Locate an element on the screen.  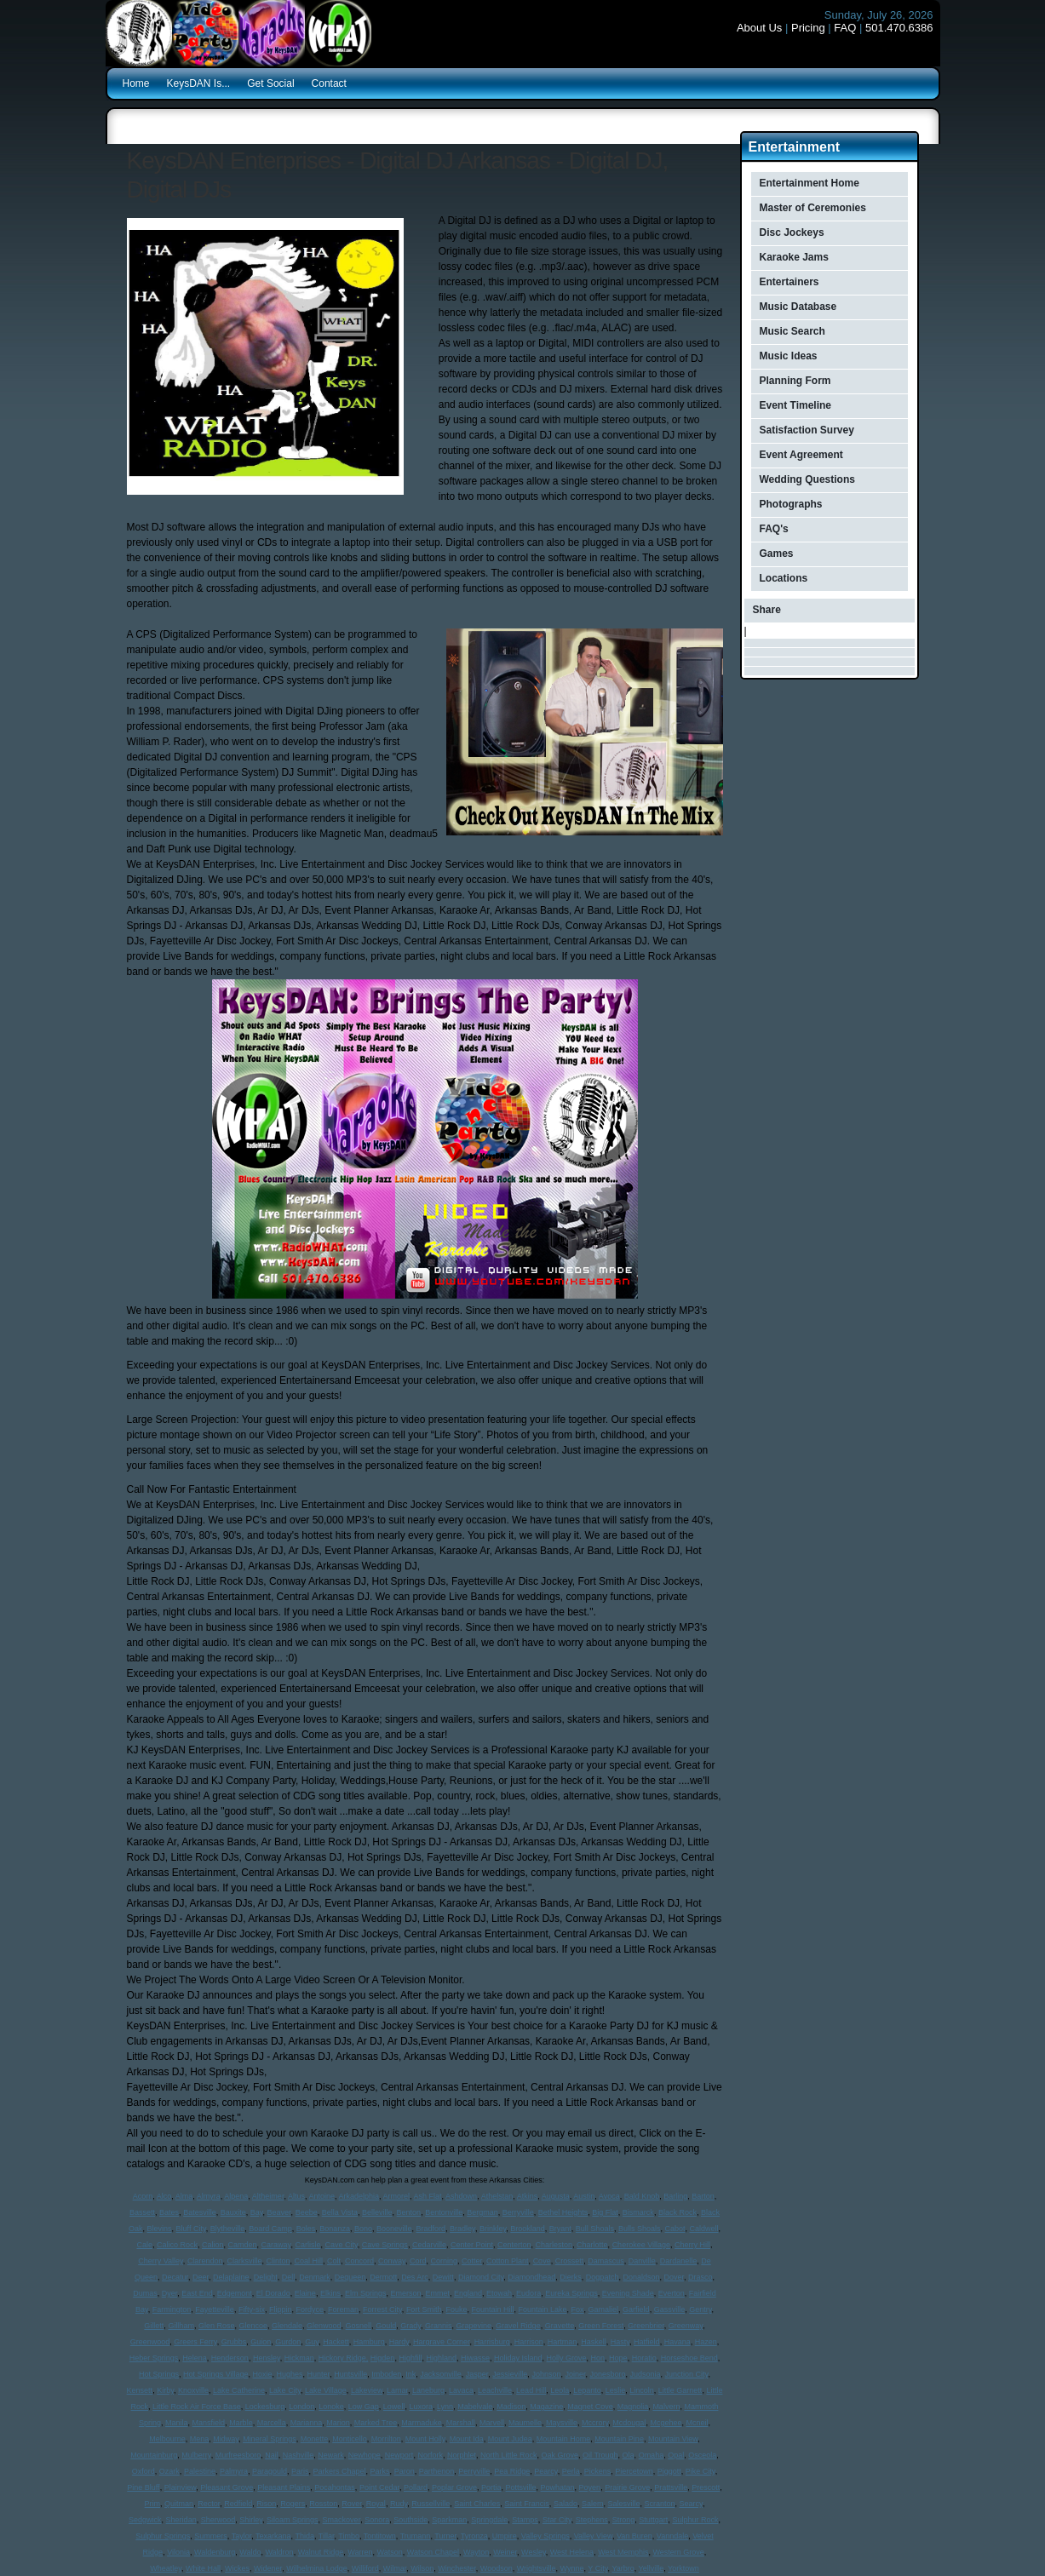
Wheatley is located at coordinates (165, 2568).